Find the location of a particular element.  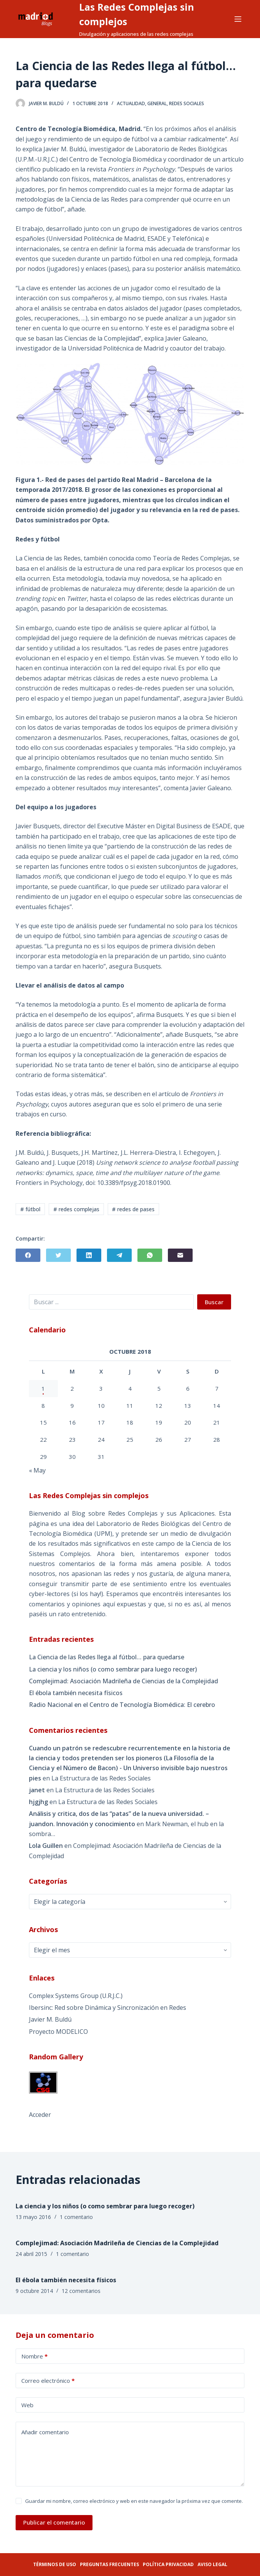

La Estructura de las Redes Sociales is located at coordinates (101, 1778).